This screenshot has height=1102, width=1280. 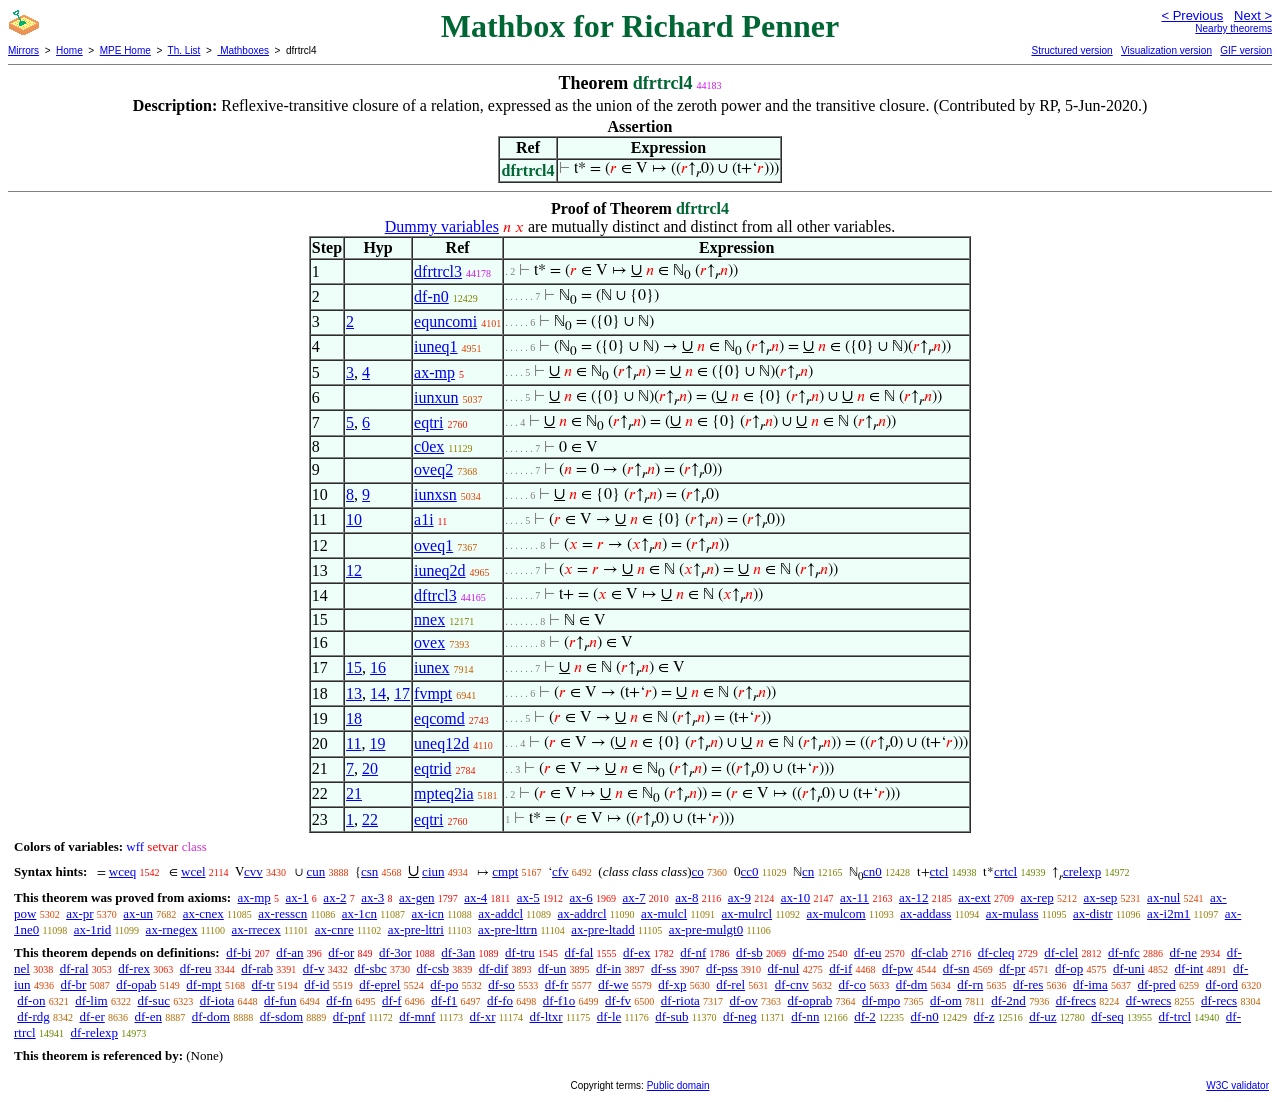 I want to click on ax-pr, so click(x=79, y=913).